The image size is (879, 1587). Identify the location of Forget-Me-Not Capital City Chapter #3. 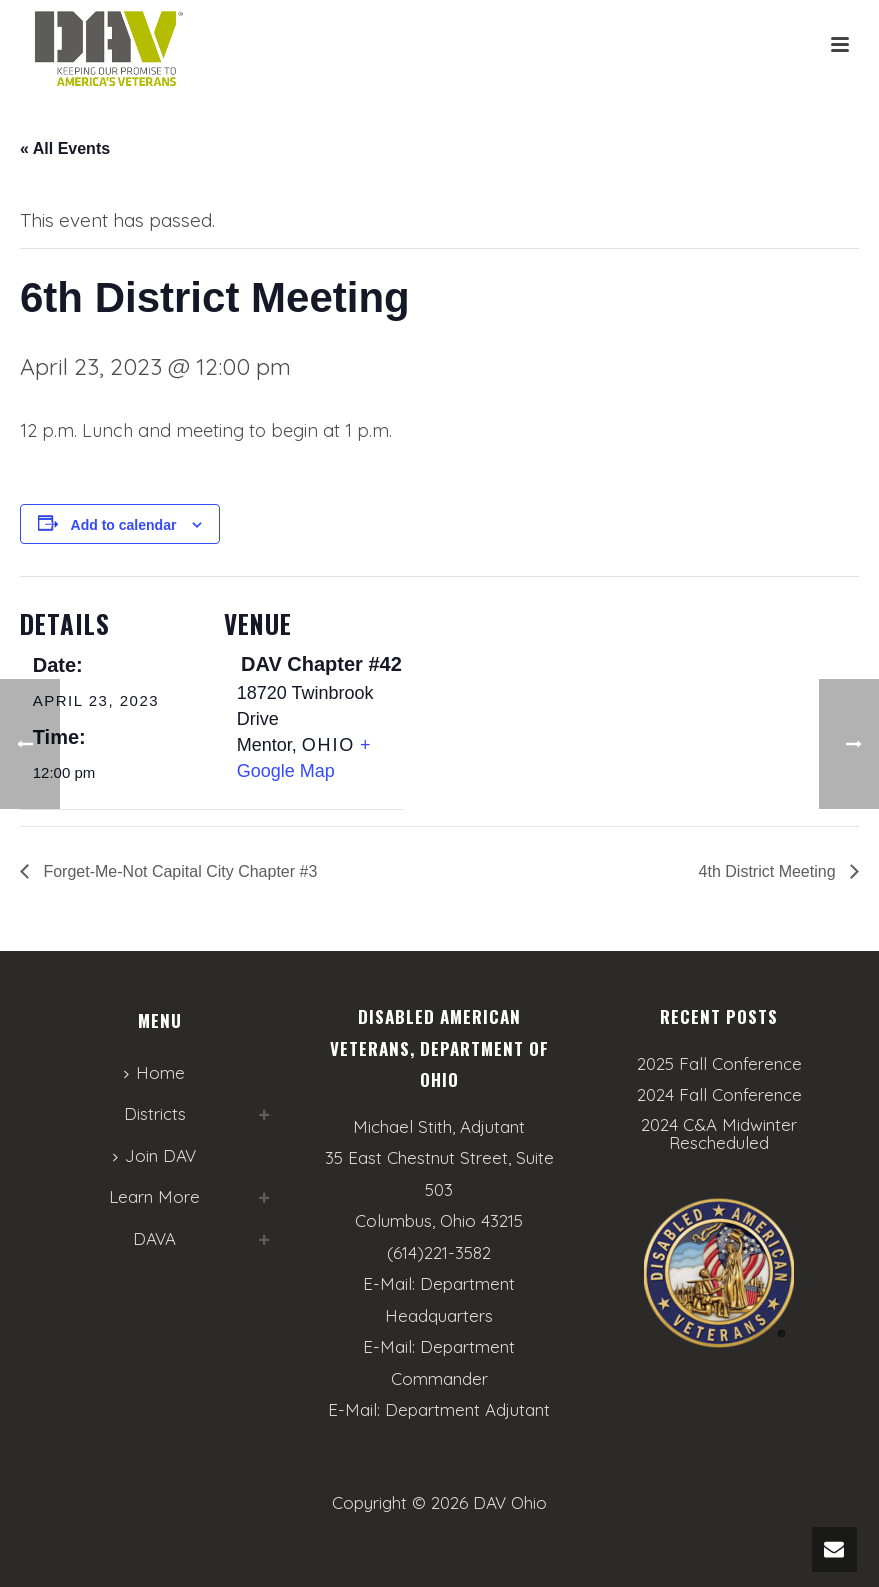
(178, 871).